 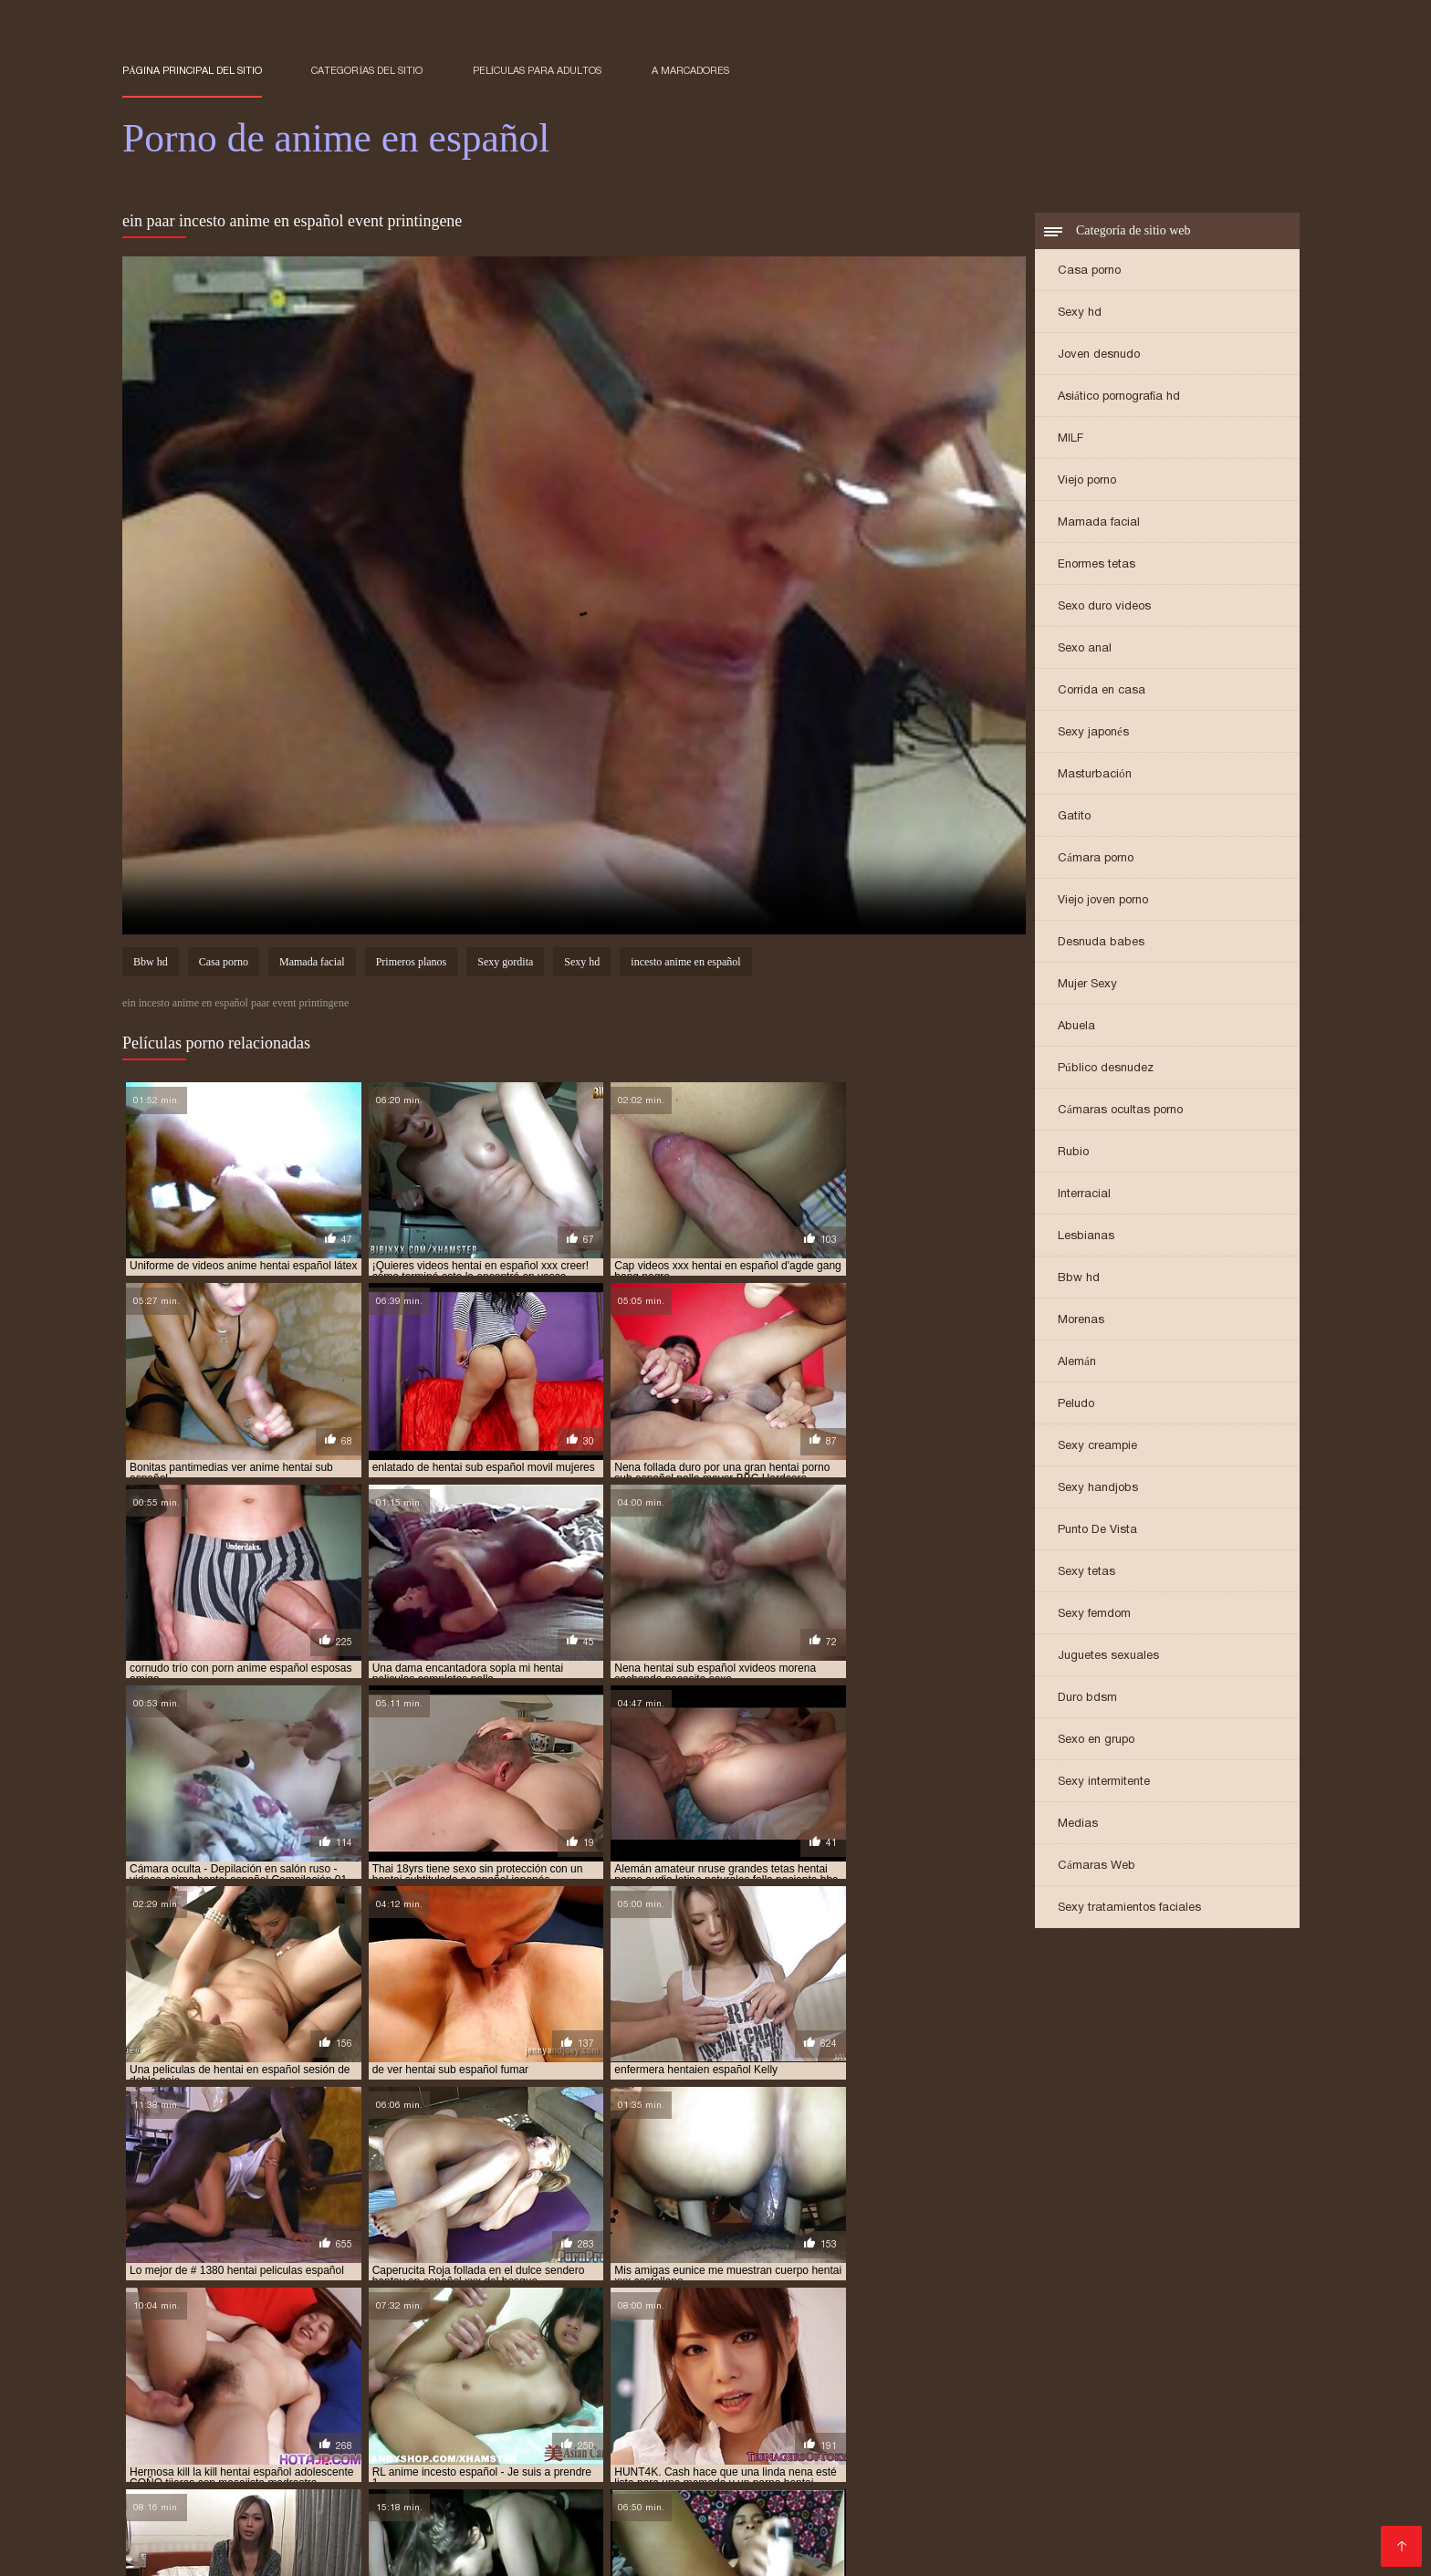 What do you see at coordinates (1221, 2492) in the screenshot?
I see `hentai español xxx` at bounding box center [1221, 2492].